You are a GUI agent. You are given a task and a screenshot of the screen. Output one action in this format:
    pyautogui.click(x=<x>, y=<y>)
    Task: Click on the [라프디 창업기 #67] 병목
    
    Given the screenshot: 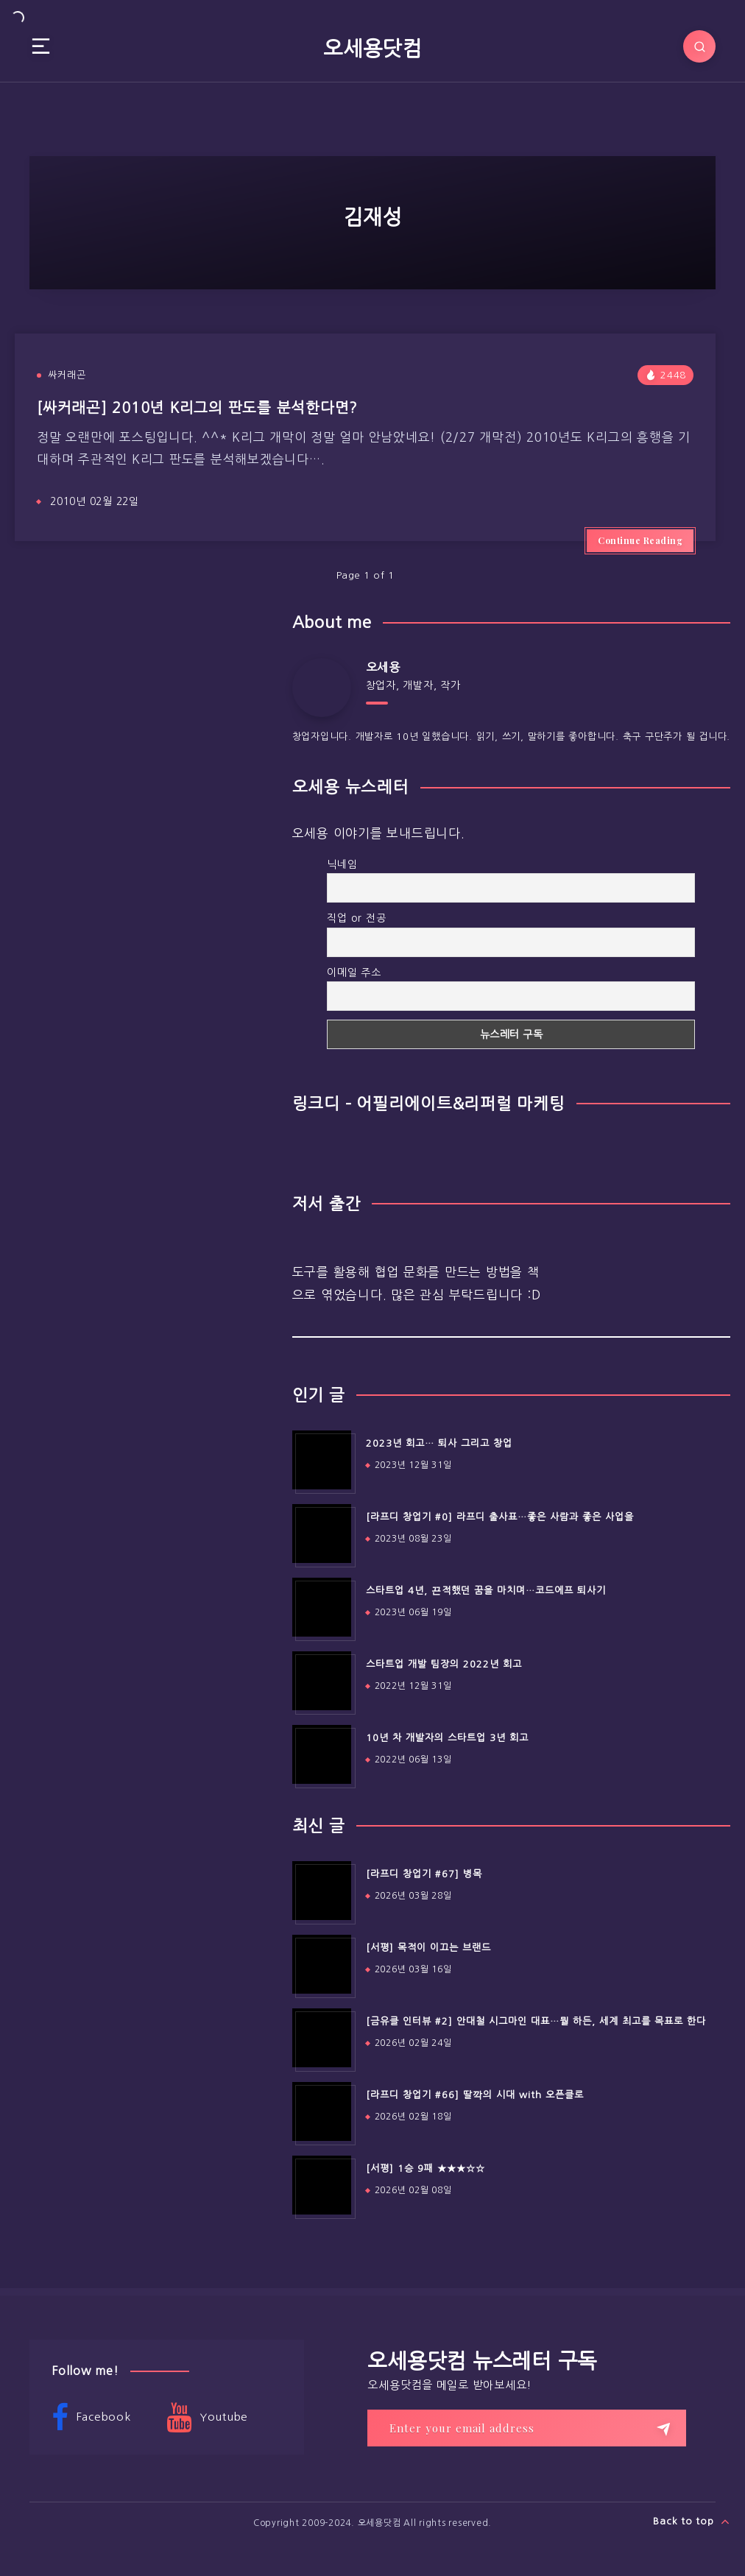 What is the action you would take?
    pyautogui.click(x=424, y=1874)
    